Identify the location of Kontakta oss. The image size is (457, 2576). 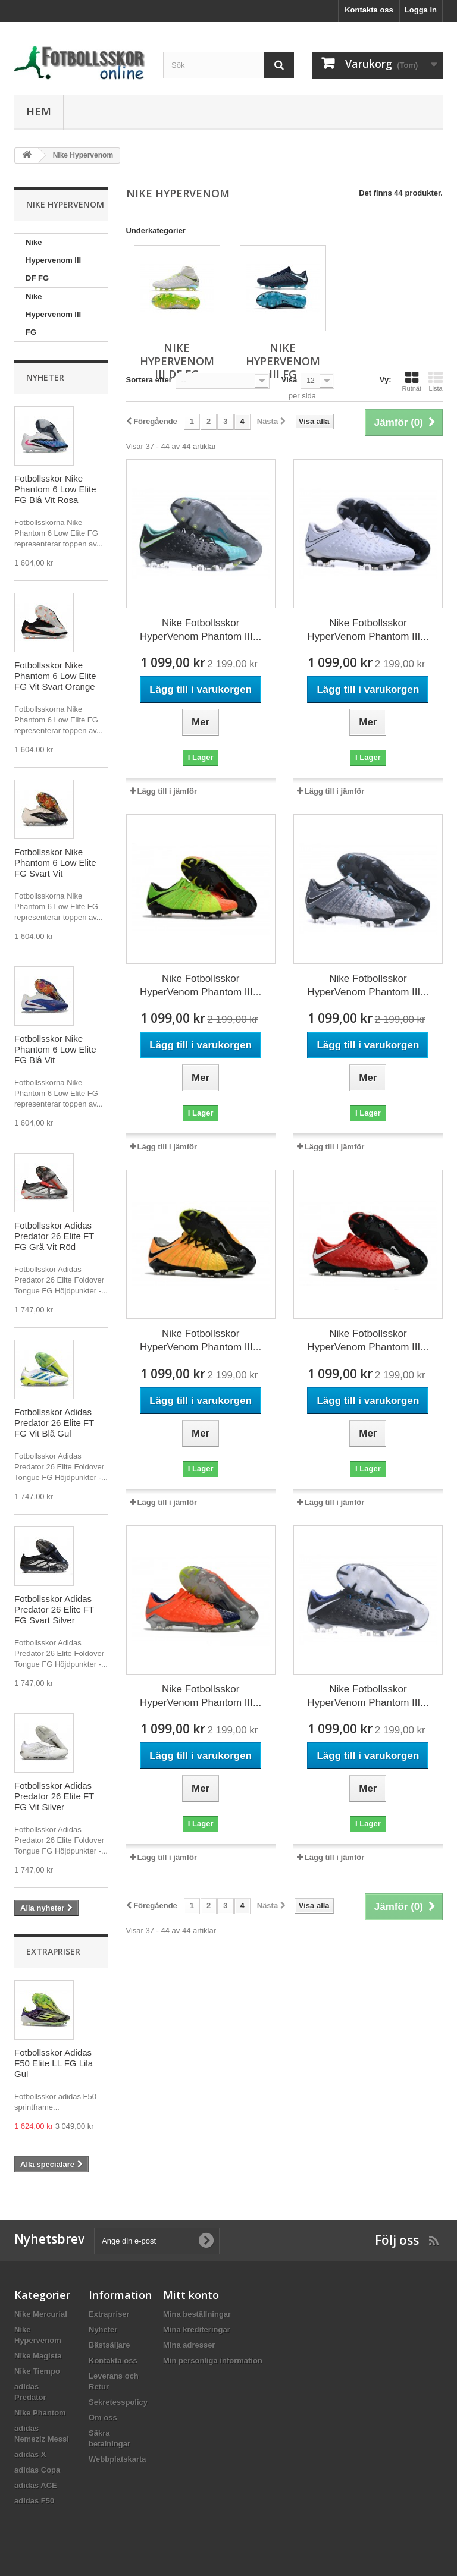
(369, 9).